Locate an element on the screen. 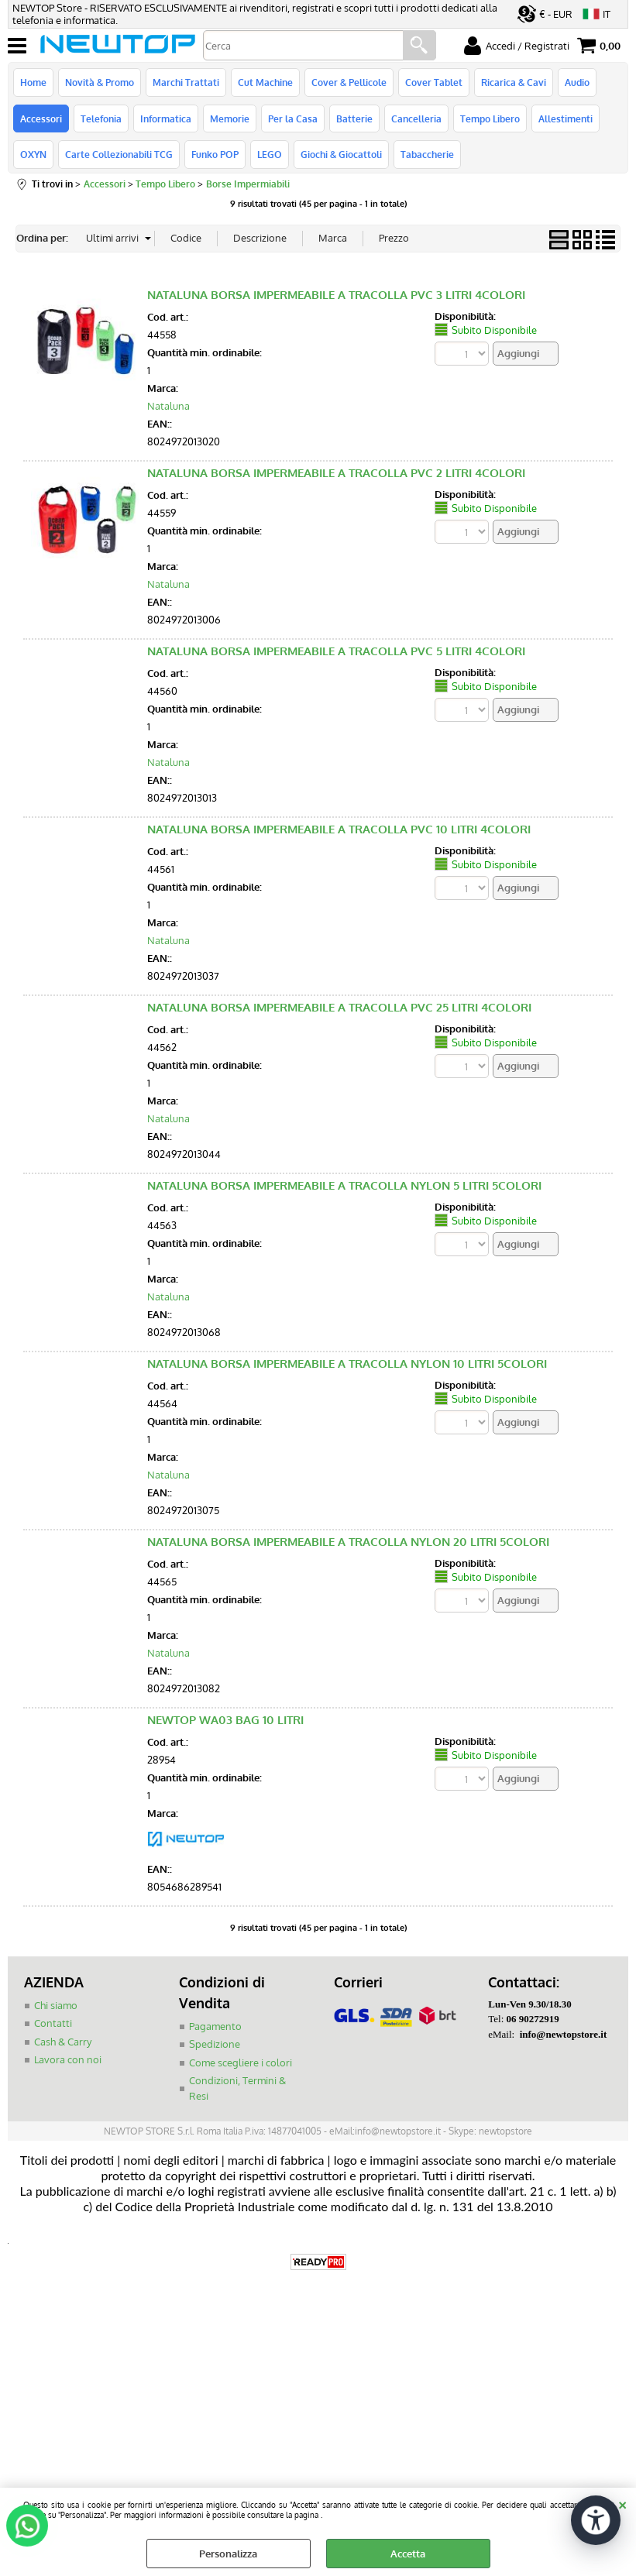 This screenshot has height=2576, width=636. CHIUDI is located at coordinates (622, 2503).